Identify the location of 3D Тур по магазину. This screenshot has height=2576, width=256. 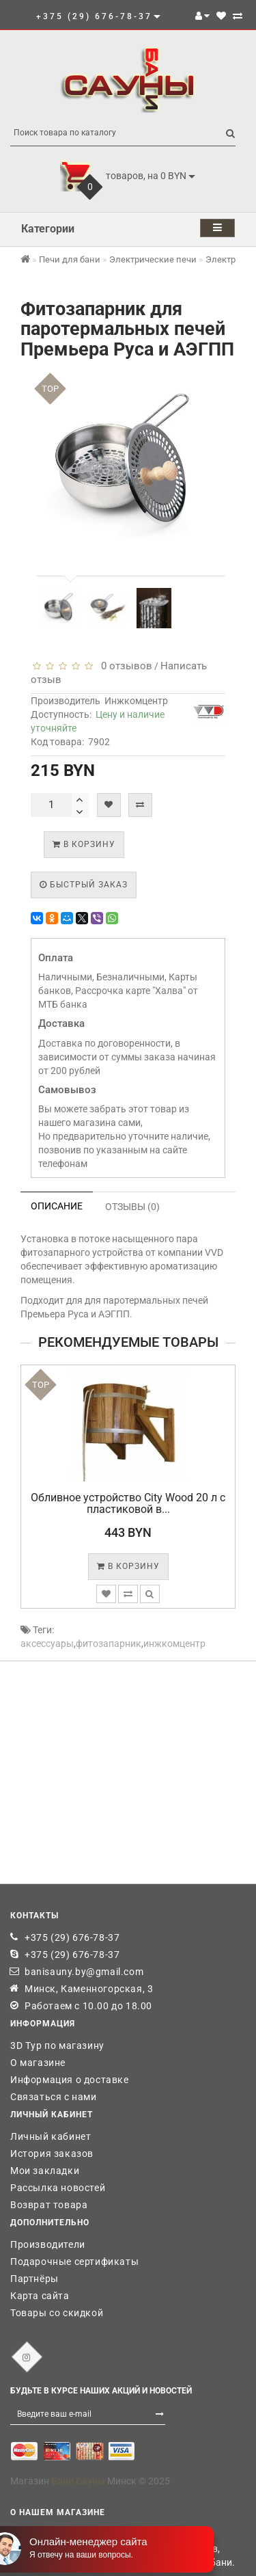
(57, 2045).